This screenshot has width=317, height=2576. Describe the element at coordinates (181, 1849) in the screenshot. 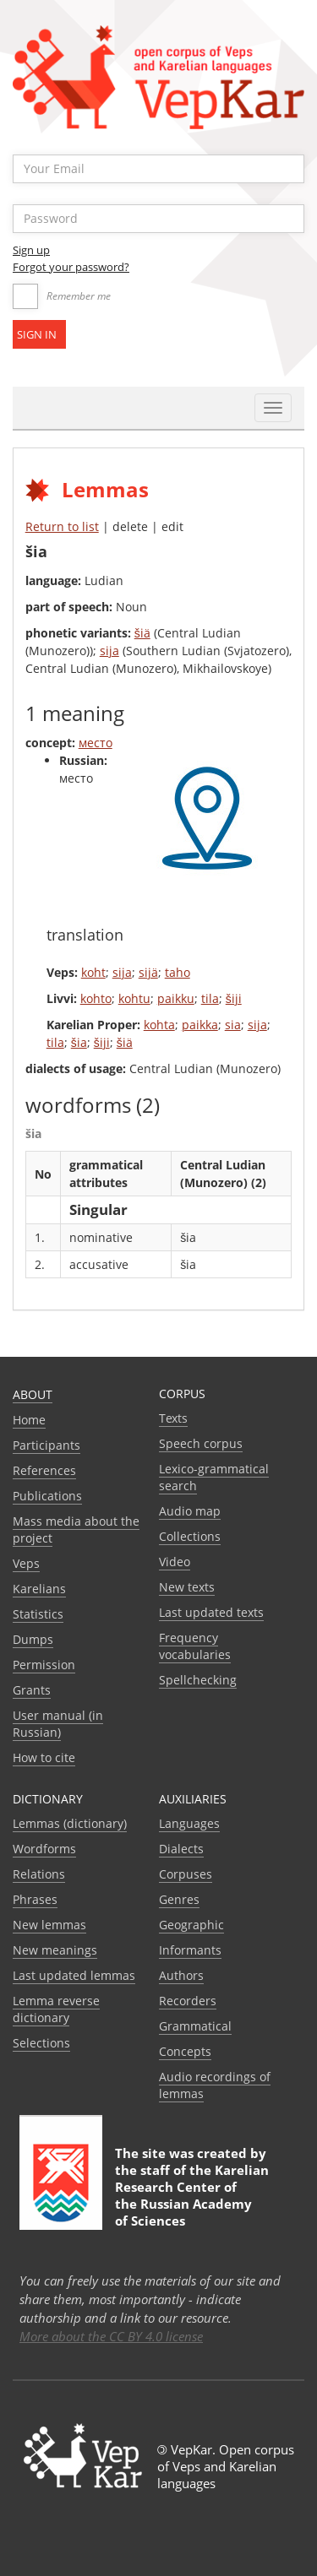

I see `Dialects` at that location.